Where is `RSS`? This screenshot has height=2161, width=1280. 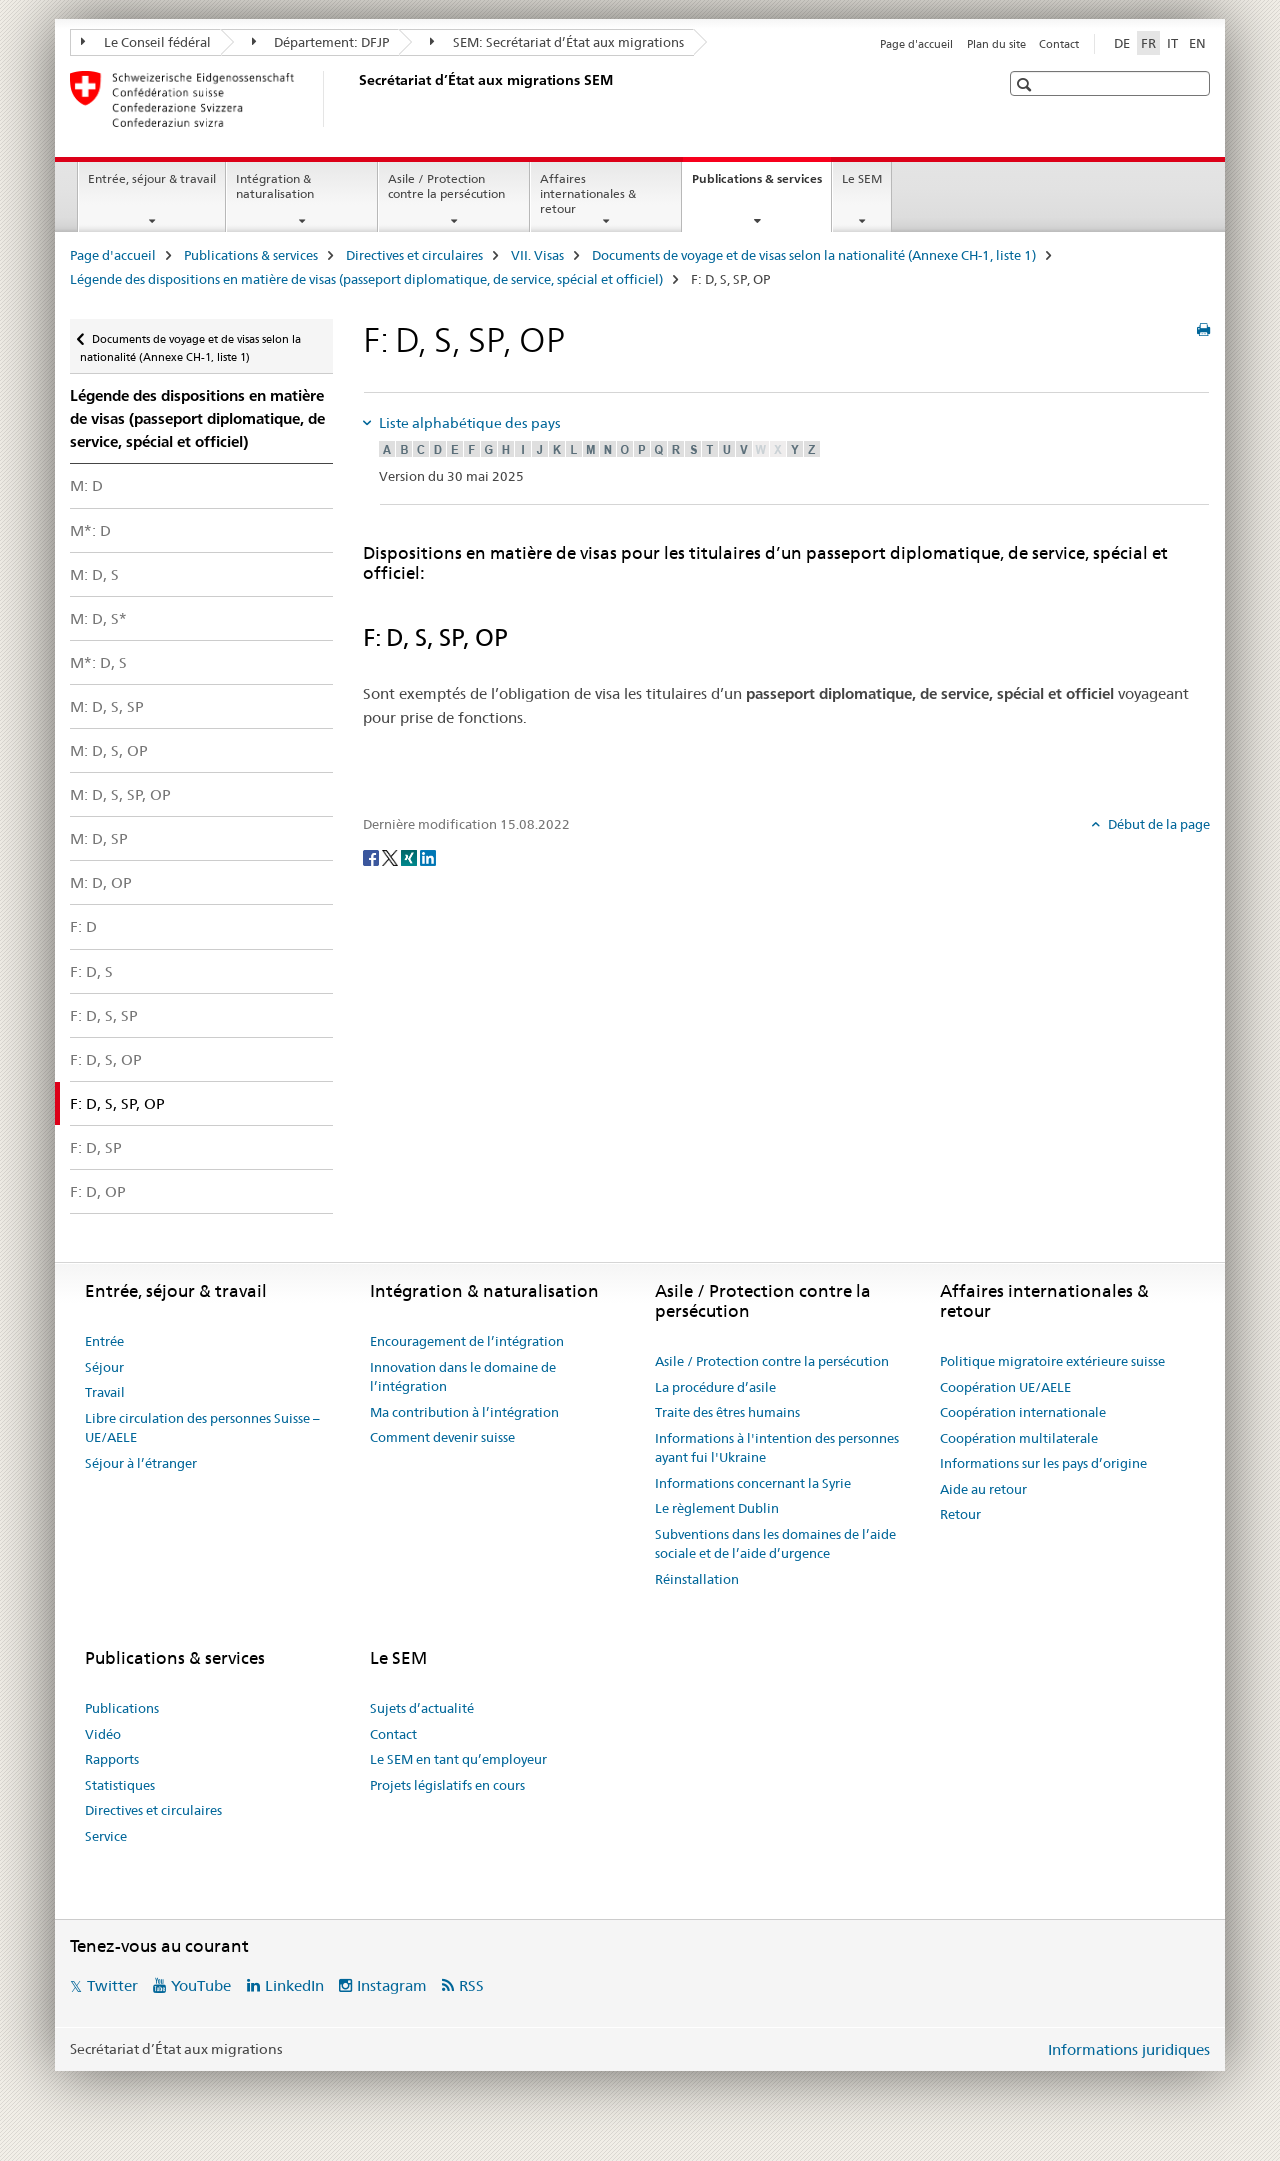 RSS is located at coordinates (471, 1985).